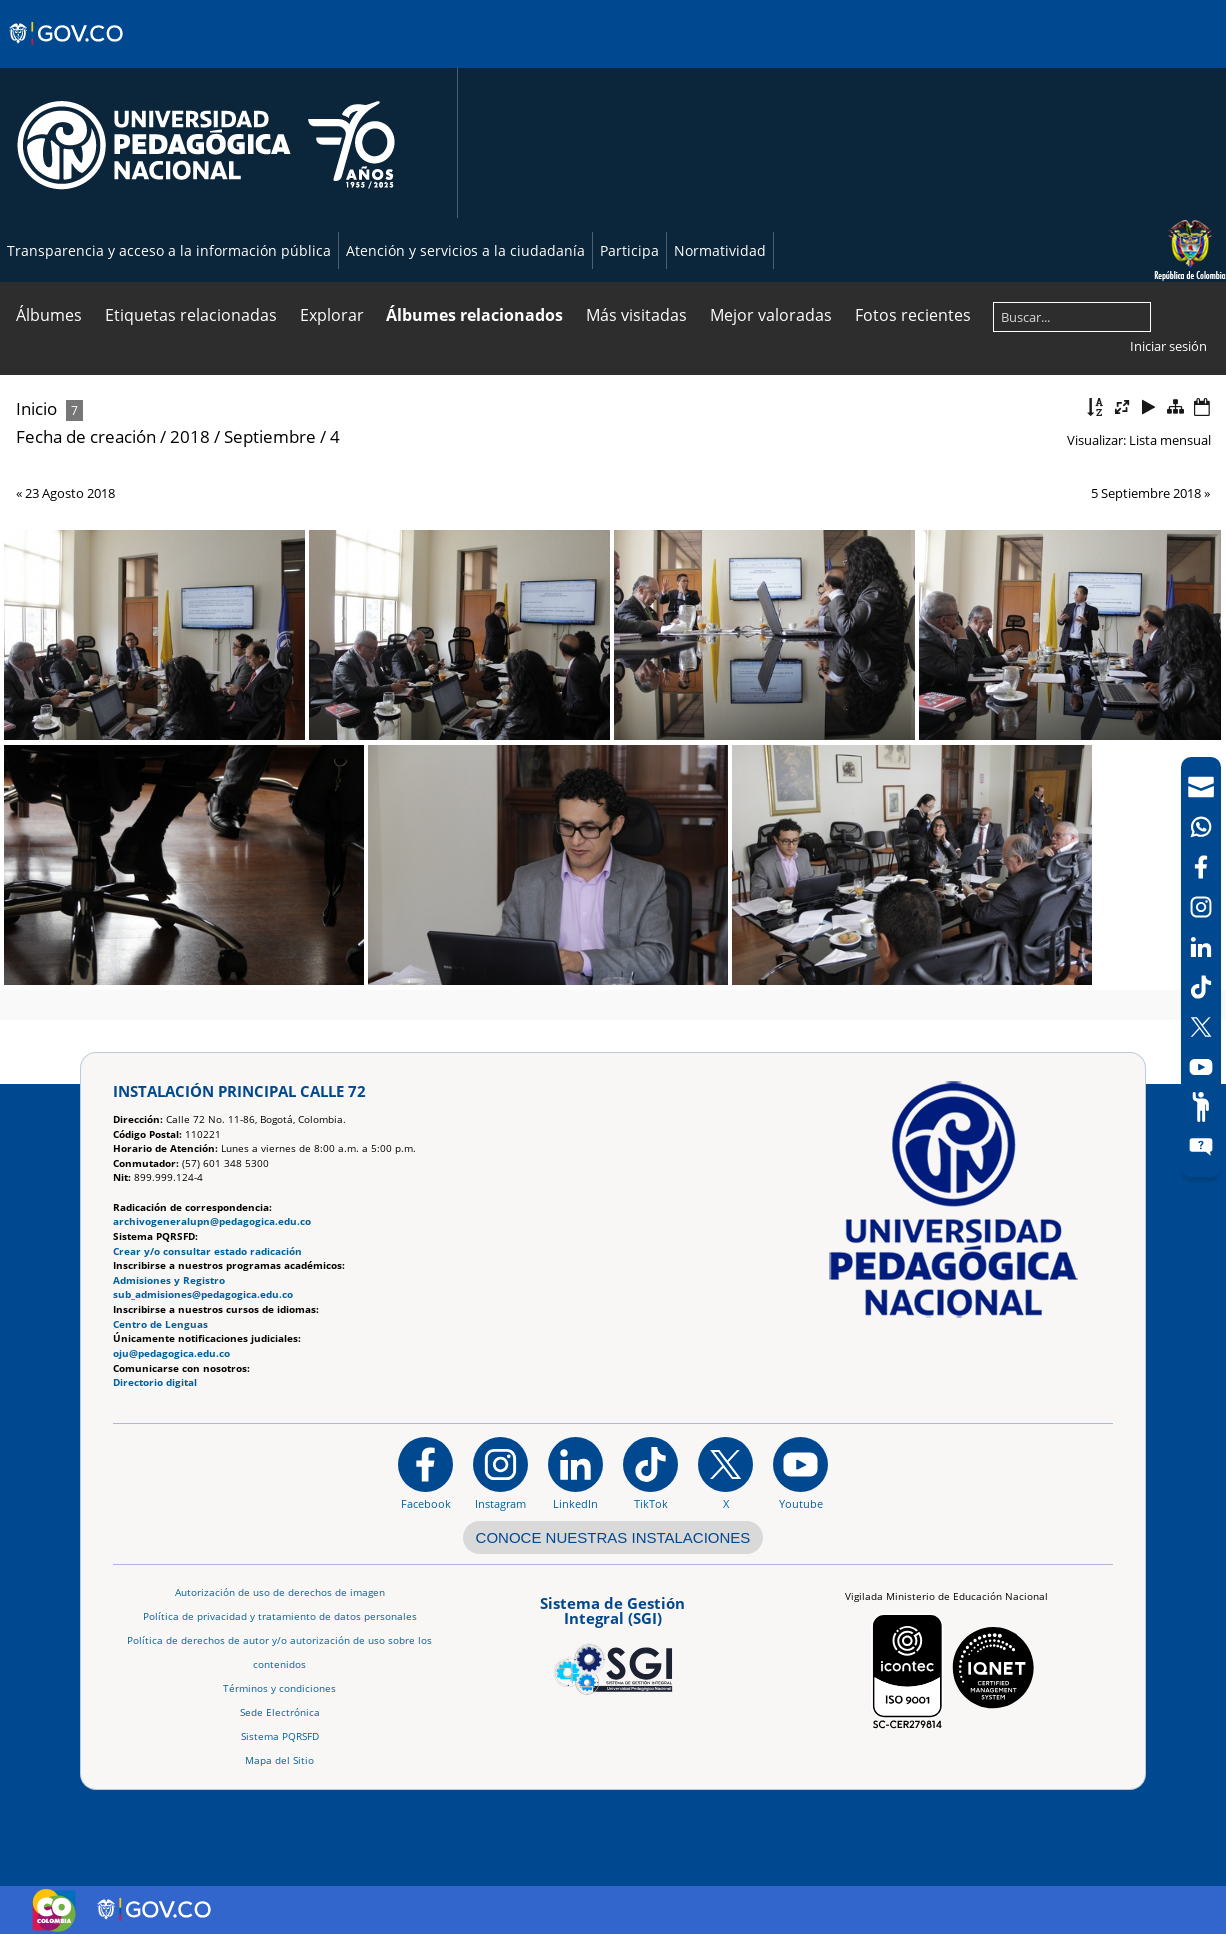 The height and width of the screenshot is (1934, 1226). I want to click on [Canal de YouTube], so click(1201, 1067).